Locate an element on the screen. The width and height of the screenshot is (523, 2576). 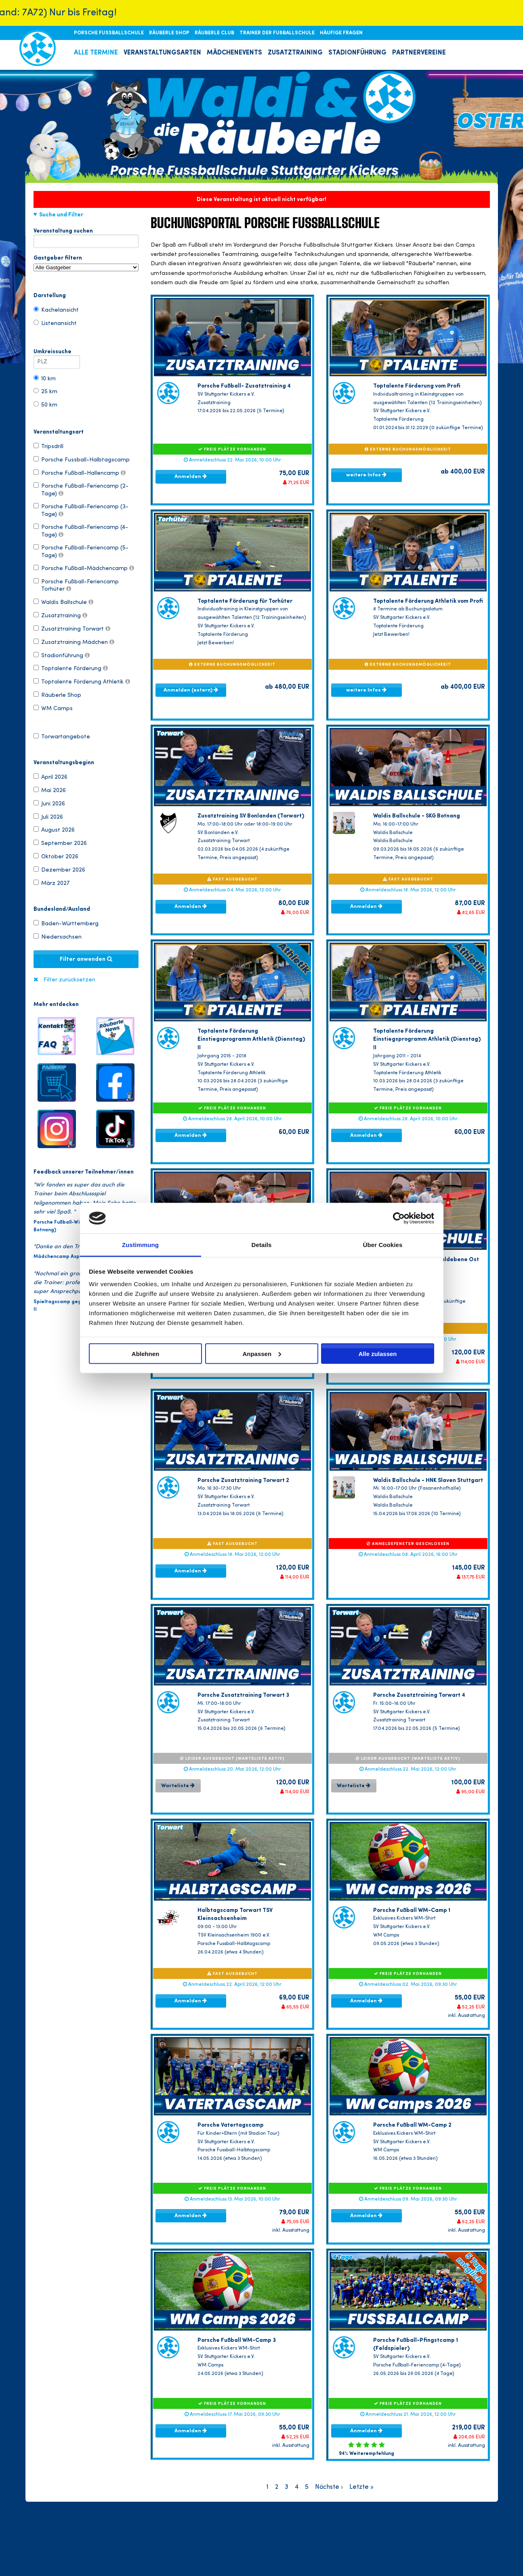
Suche und Filter is located at coordinates (61, 215).